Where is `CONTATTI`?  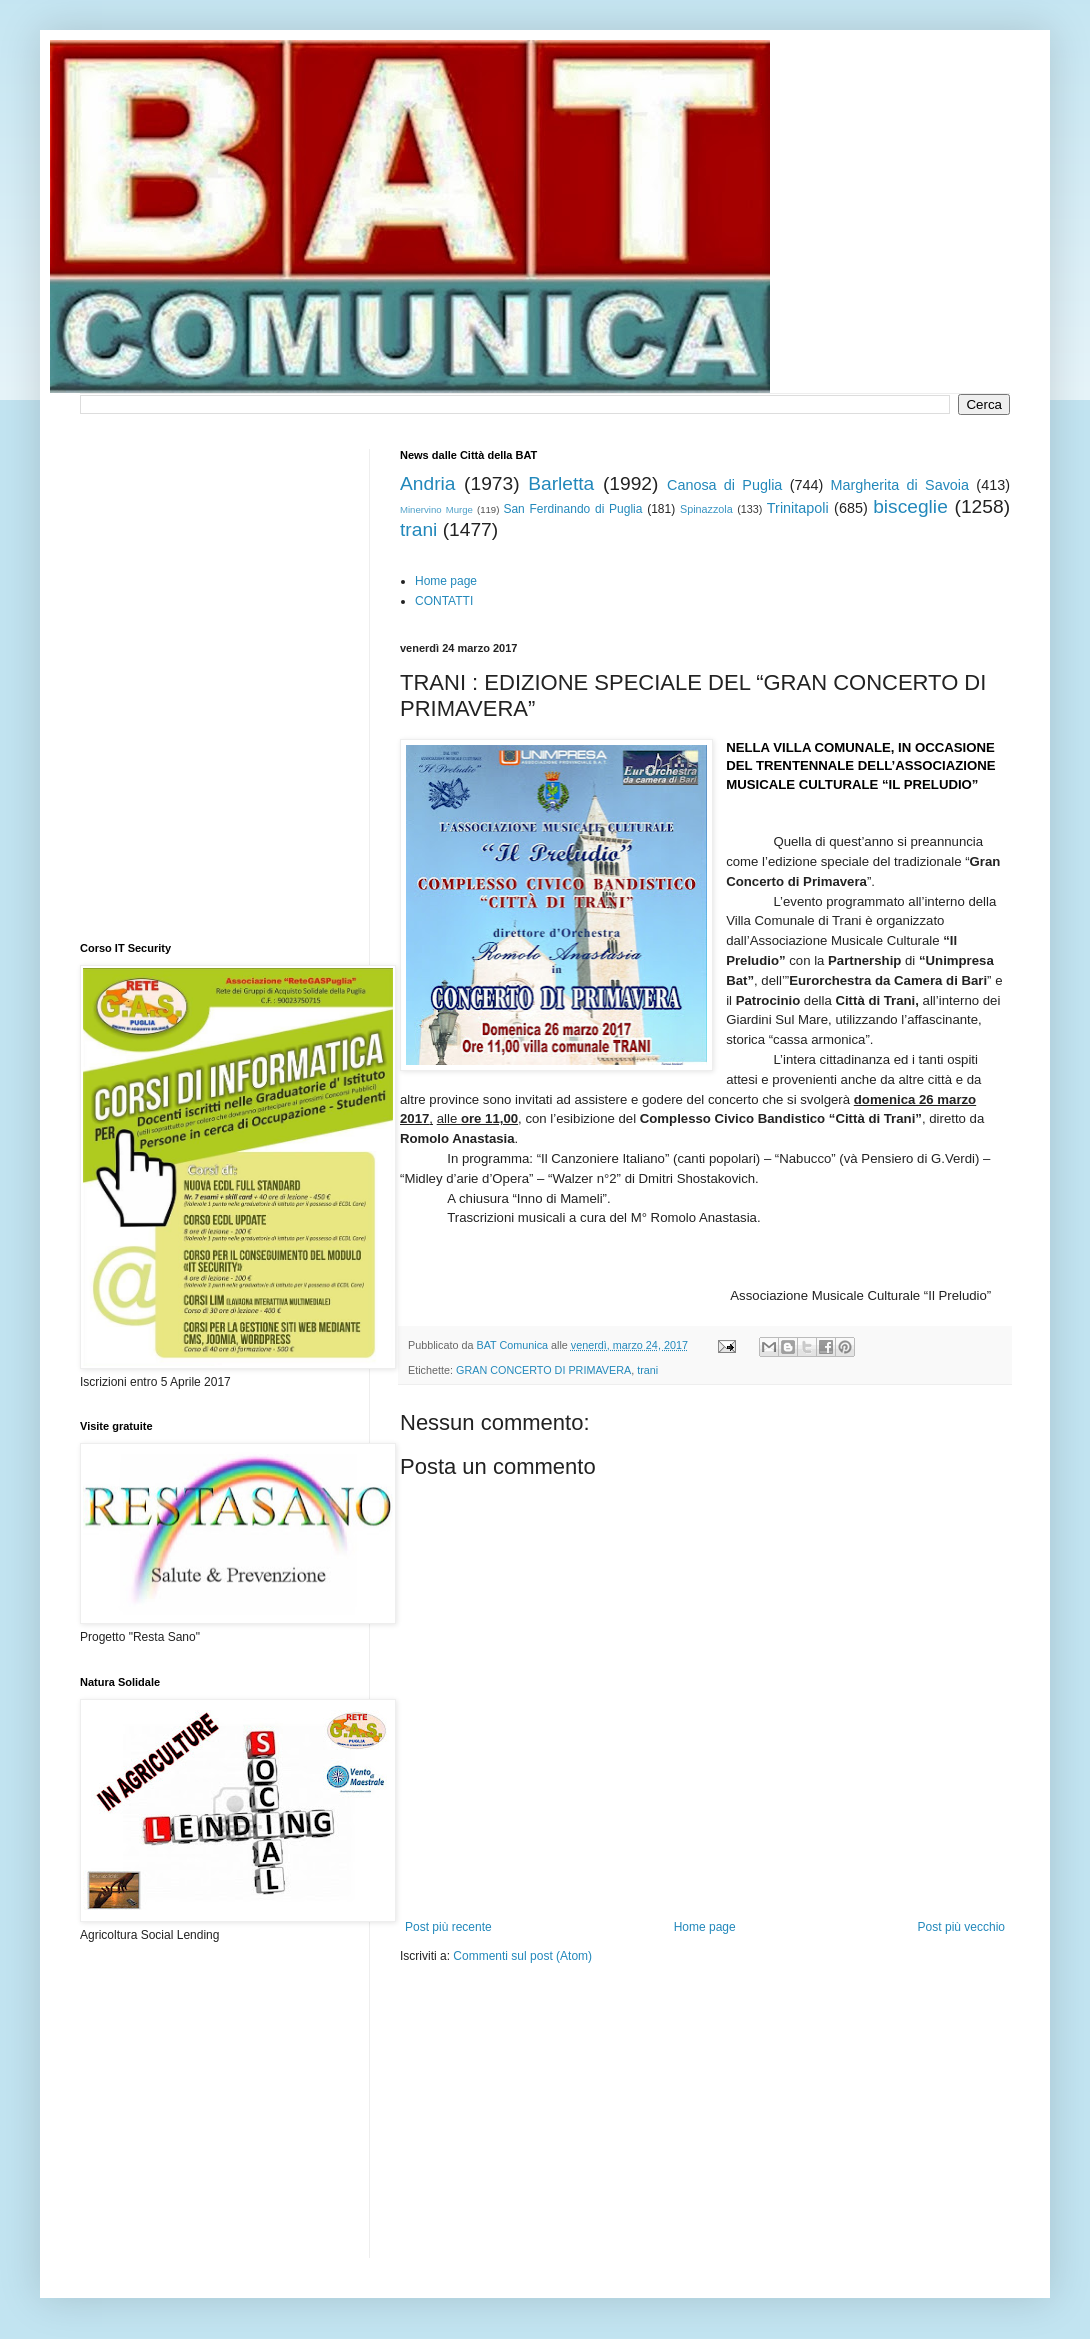
CONTATTI is located at coordinates (444, 601).